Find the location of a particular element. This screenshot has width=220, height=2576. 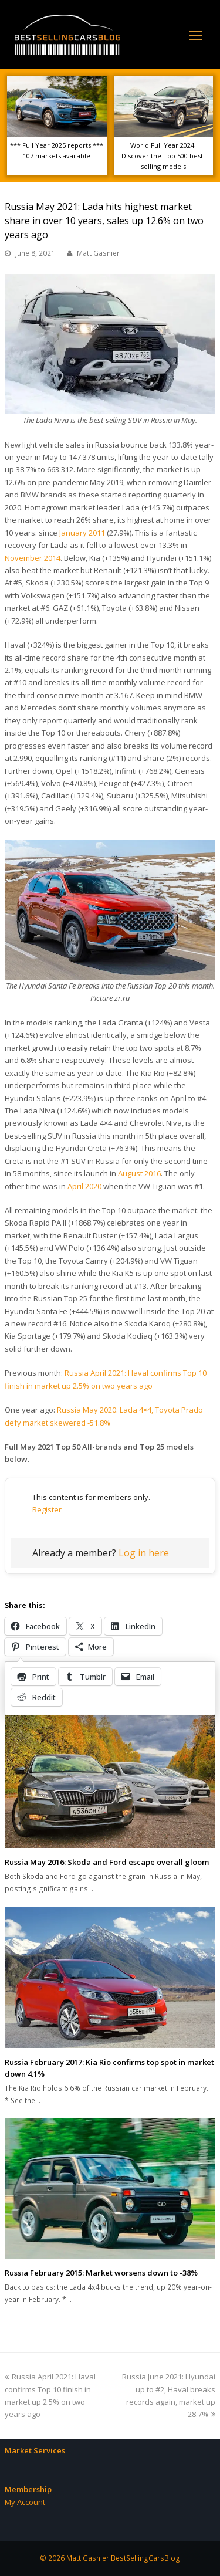

November 2014 is located at coordinates (32, 558).